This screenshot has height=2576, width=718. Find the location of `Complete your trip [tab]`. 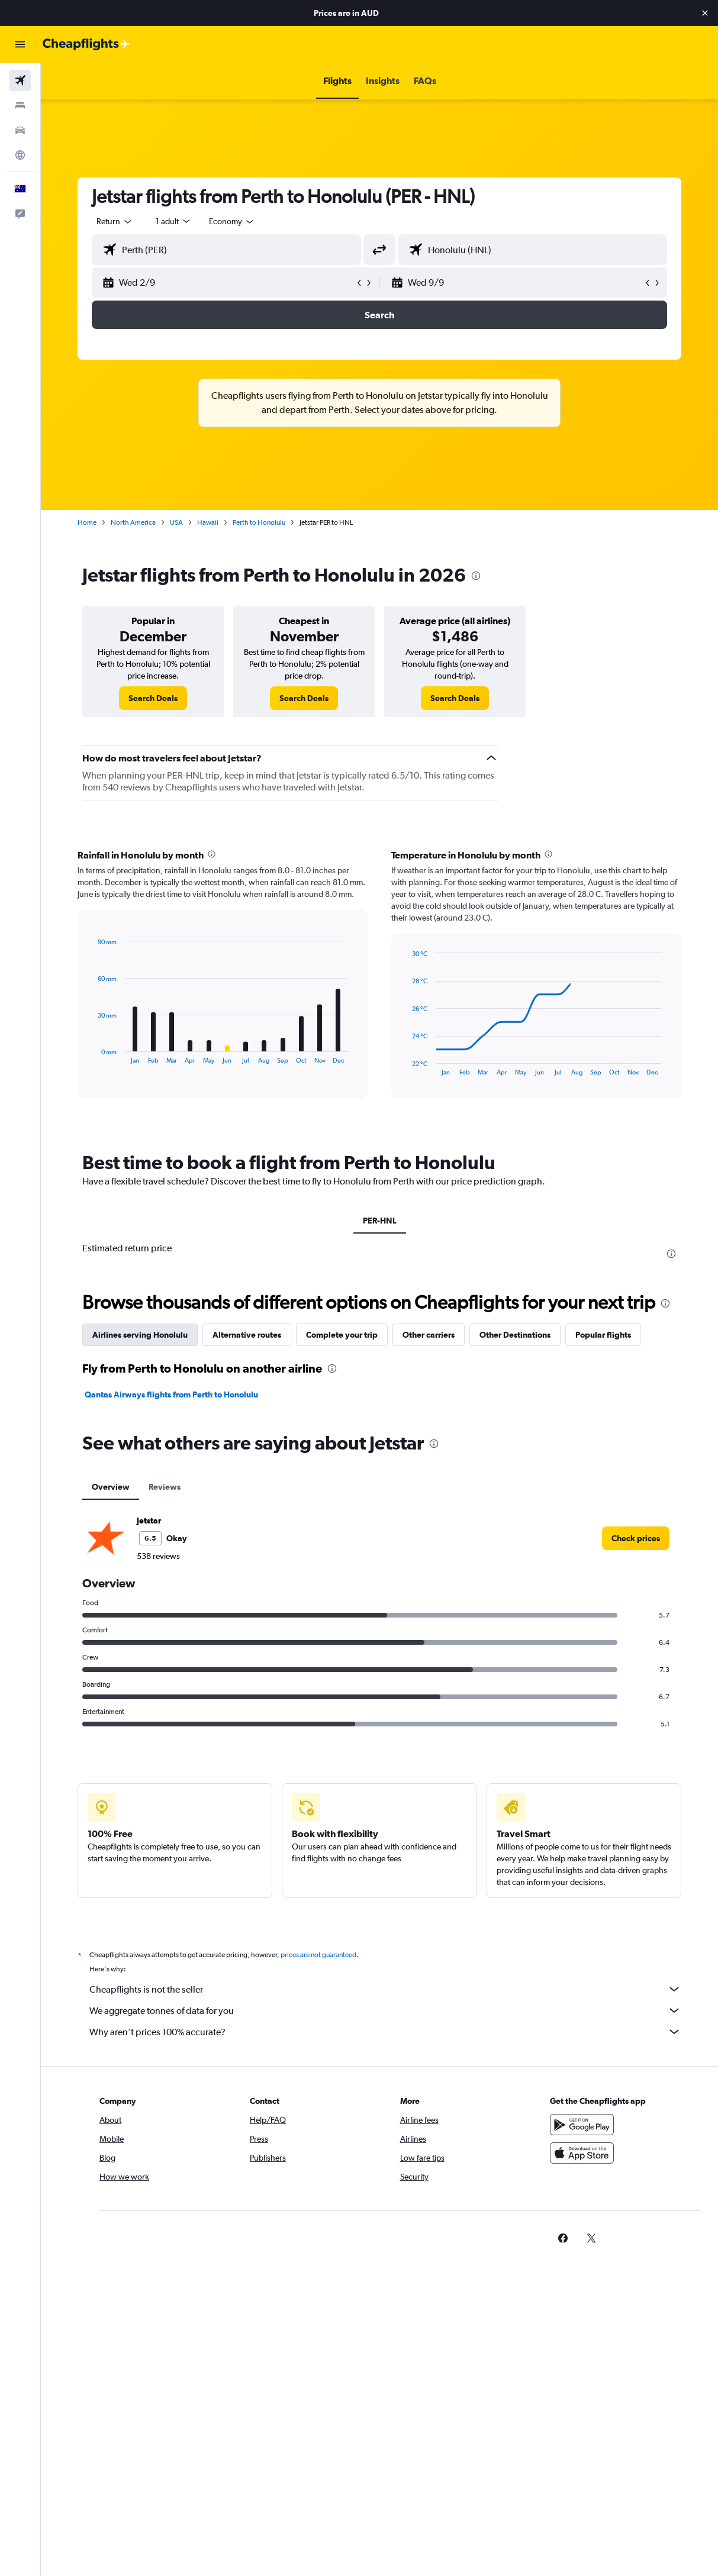

Complete your trip [tab] is located at coordinates (342, 1334).